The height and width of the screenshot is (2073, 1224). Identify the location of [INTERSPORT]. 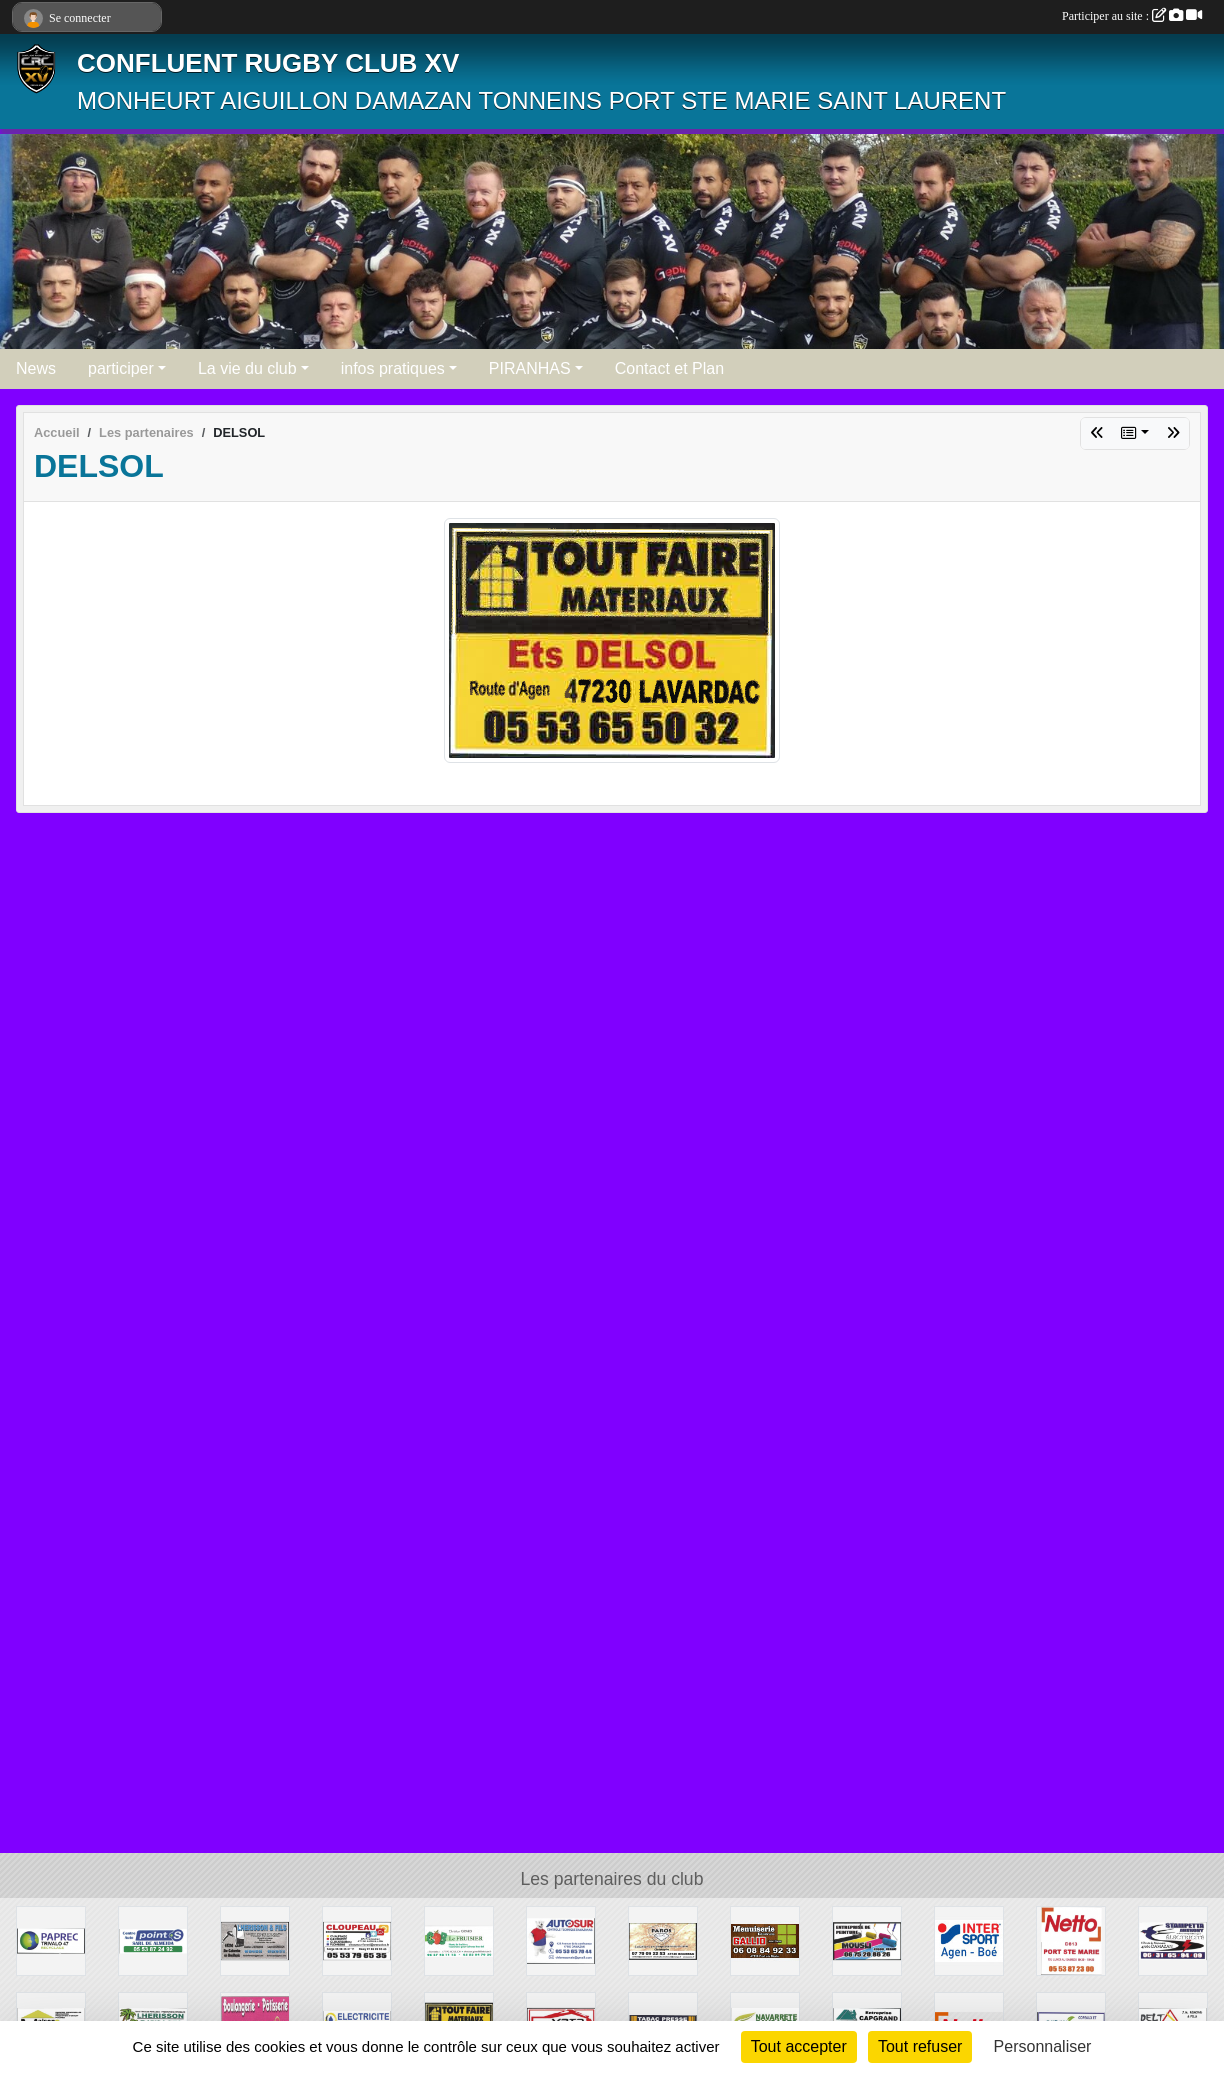
(969, 1939).